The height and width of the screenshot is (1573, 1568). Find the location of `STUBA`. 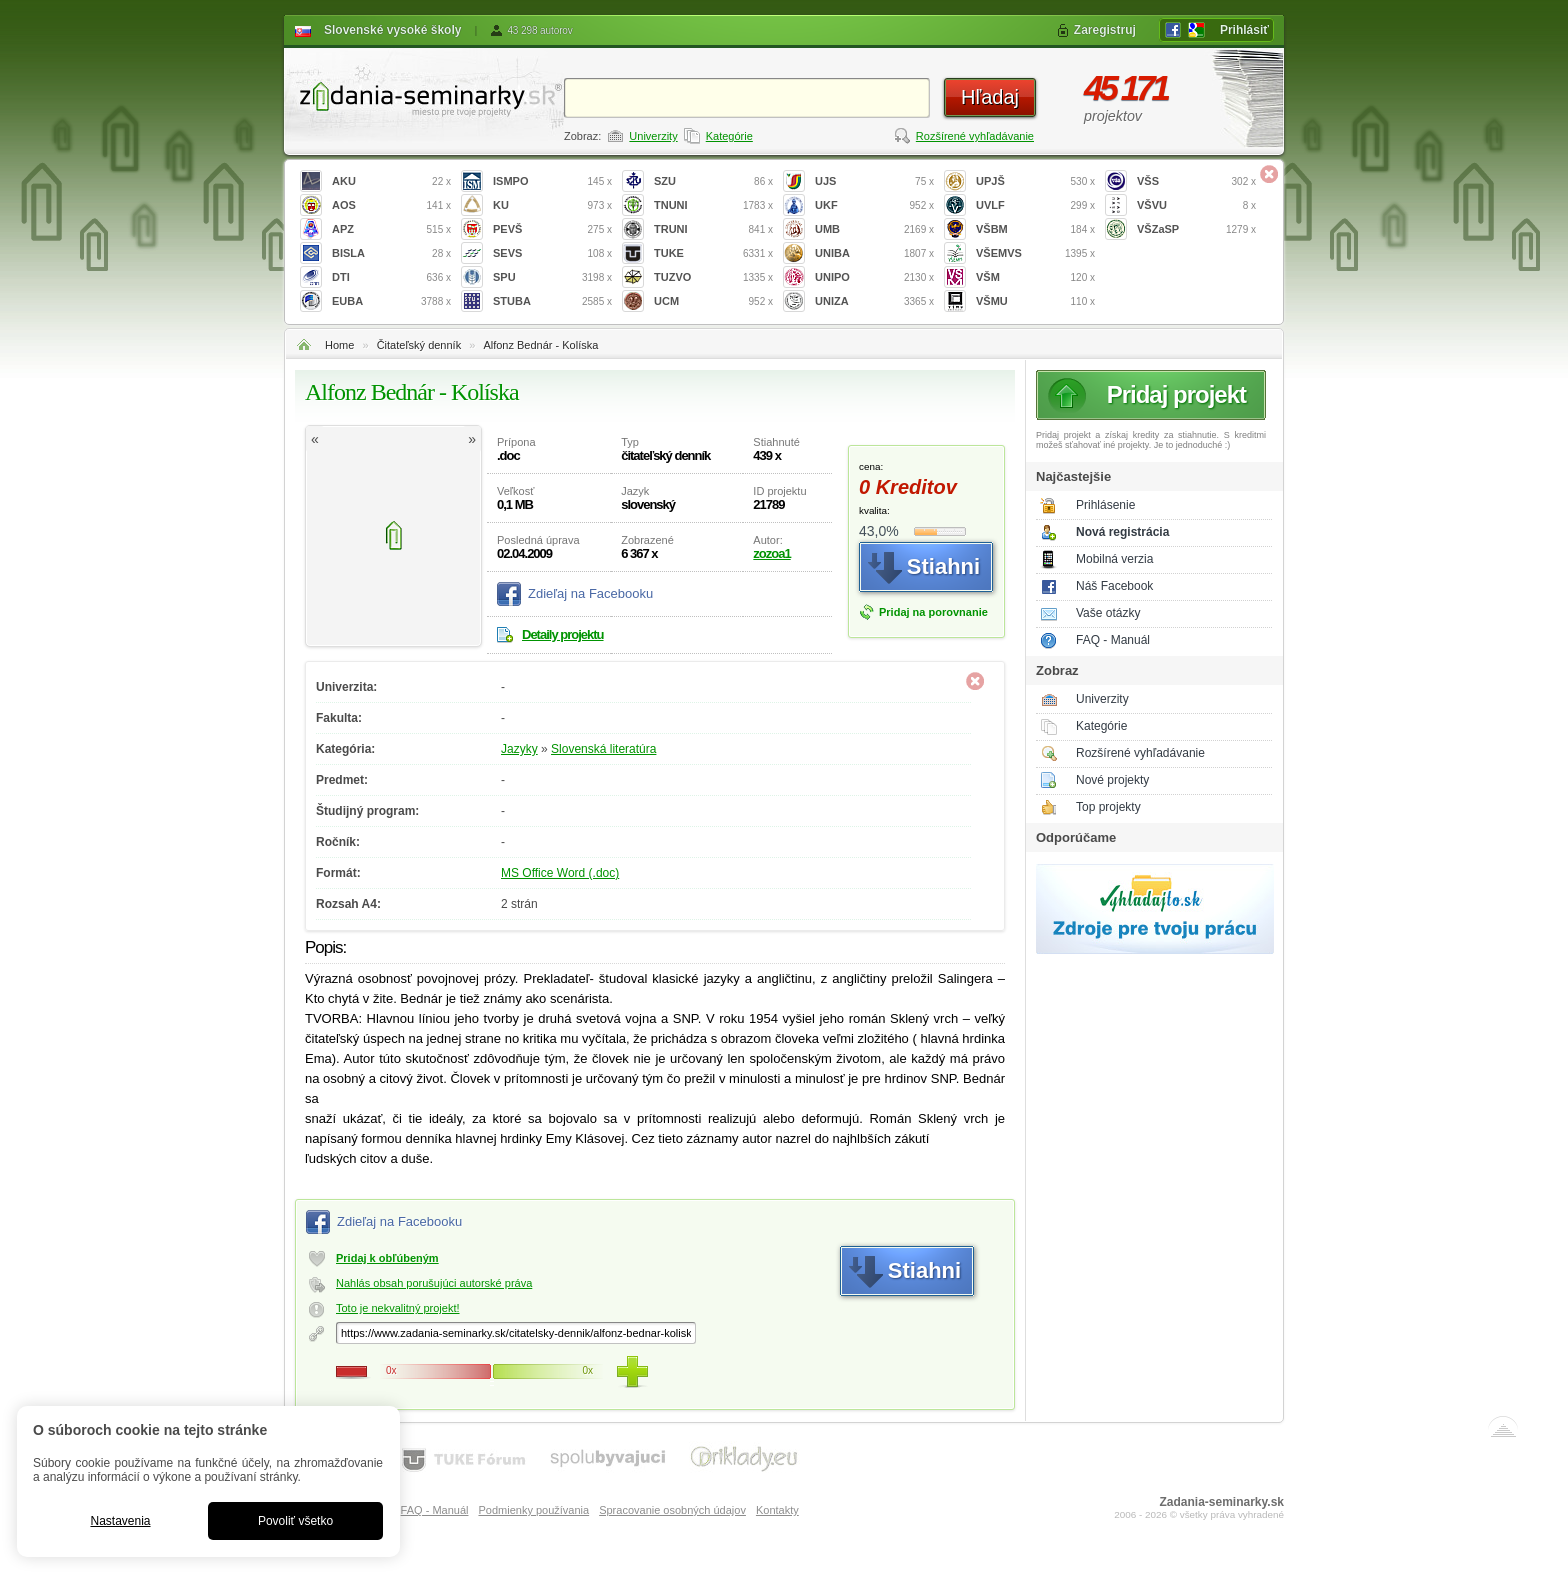

STUBA is located at coordinates (552, 301).